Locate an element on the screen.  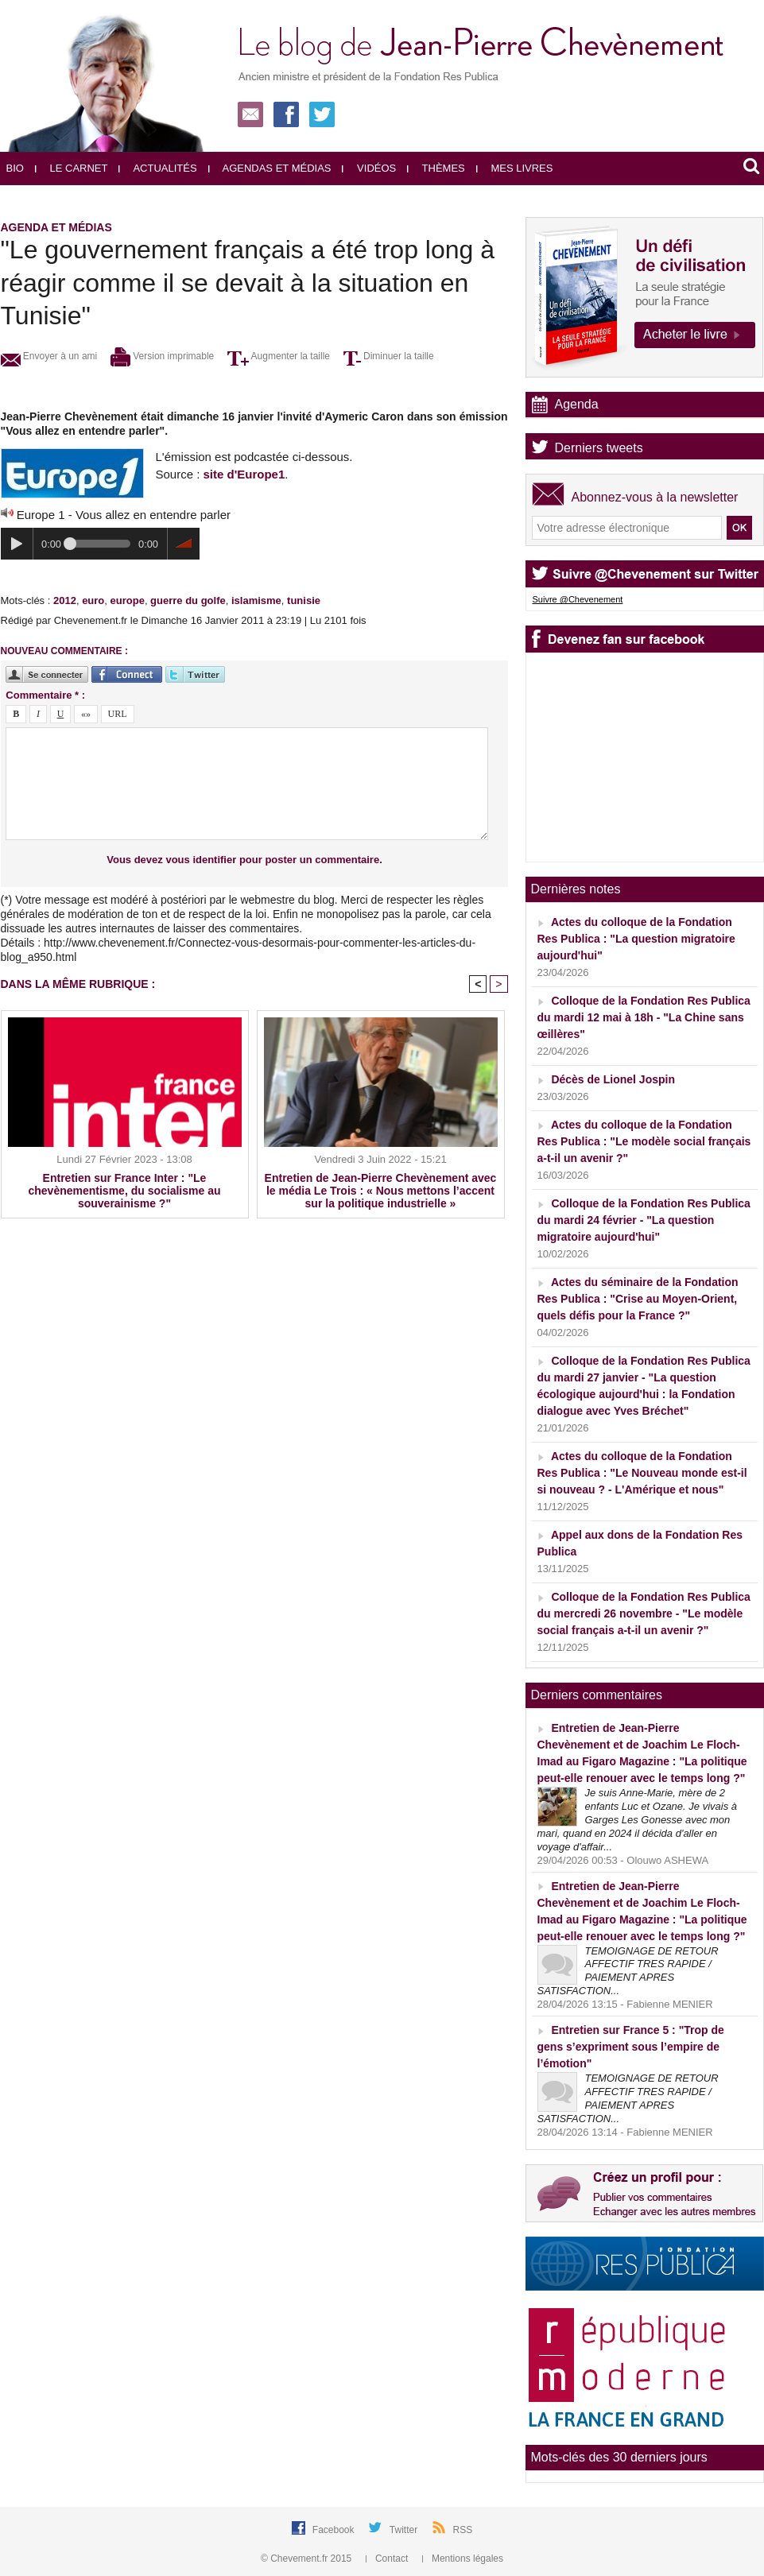
Actes du colloque de la Fondation Res Publica : "Le Nouveau monde est-il si nouveau ? - L'Amérique et nous" is located at coordinates (642, 1473).